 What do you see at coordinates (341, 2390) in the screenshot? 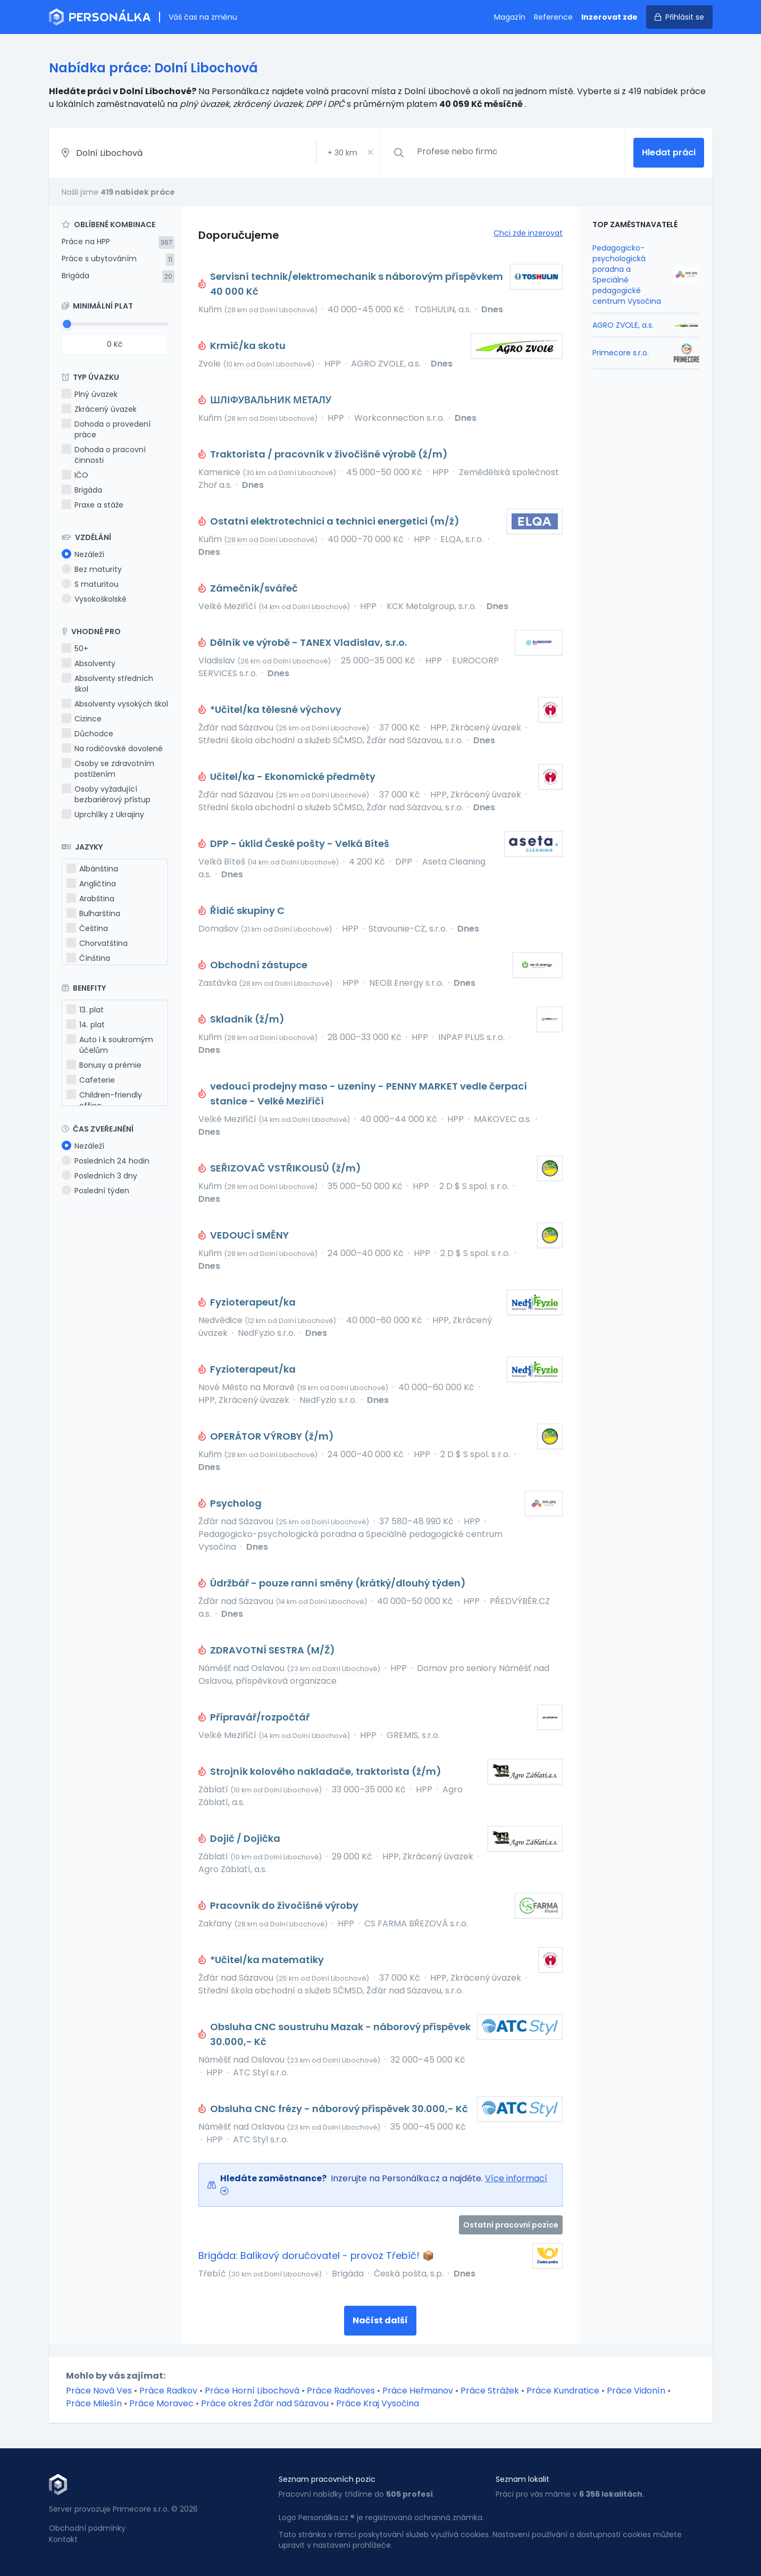
I see `Práce Radňoves` at bounding box center [341, 2390].